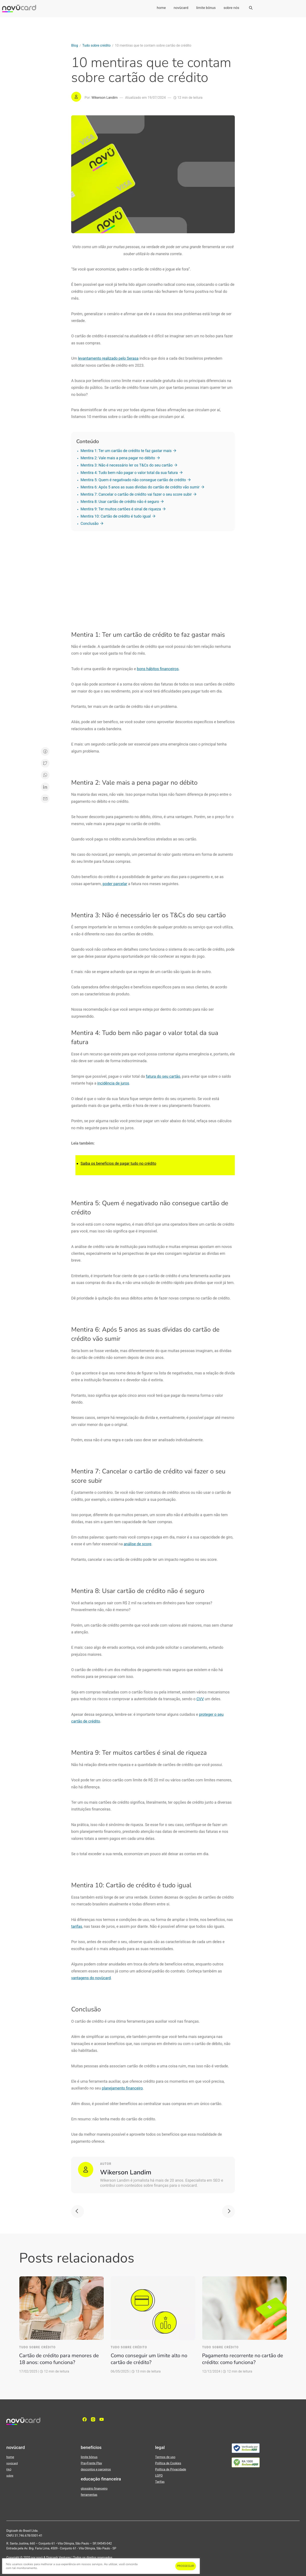 The height and width of the screenshot is (2576, 306). I want to click on vantagens do novücard, so click(91, 1978).